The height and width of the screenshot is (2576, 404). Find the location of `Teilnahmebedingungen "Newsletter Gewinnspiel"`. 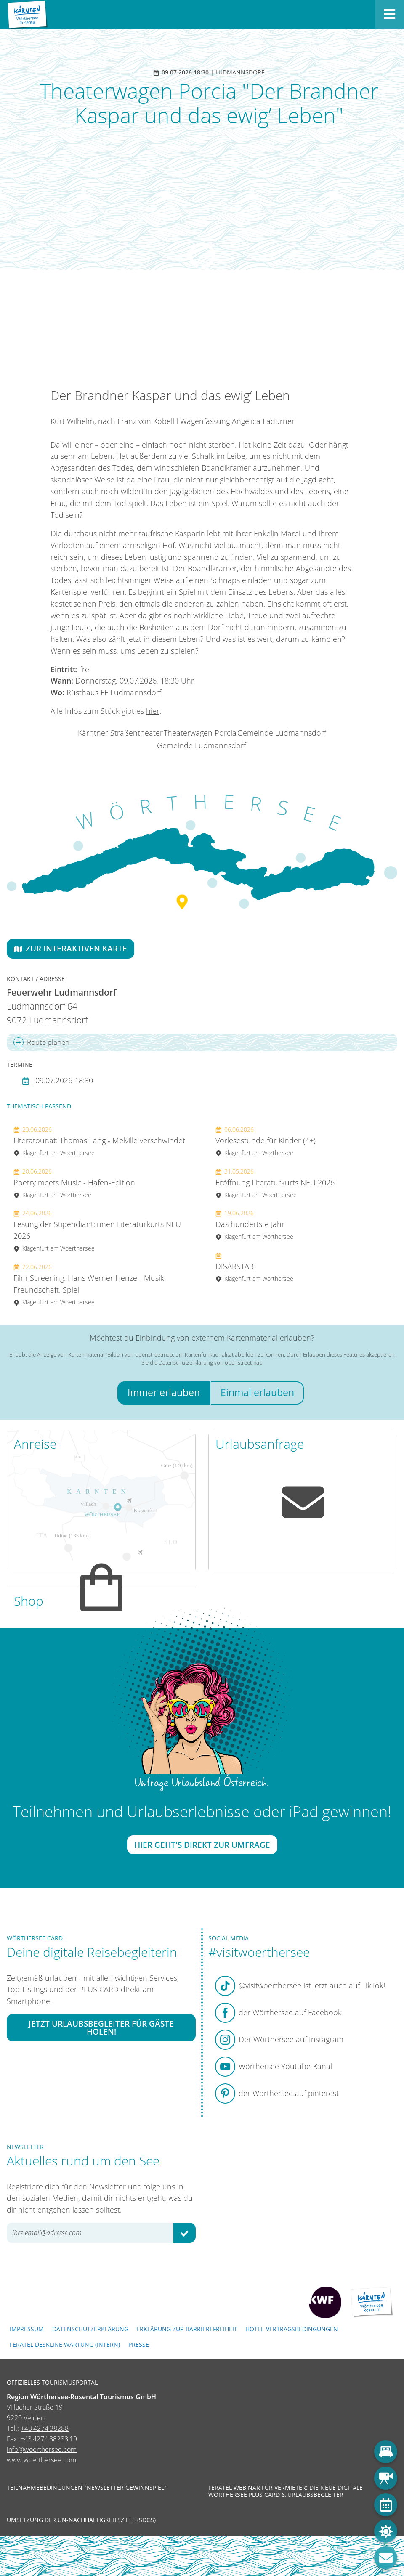

Teilnahmebedingungen "Newsletter Gewinnspiel" is located at coordinates (87, 2487).